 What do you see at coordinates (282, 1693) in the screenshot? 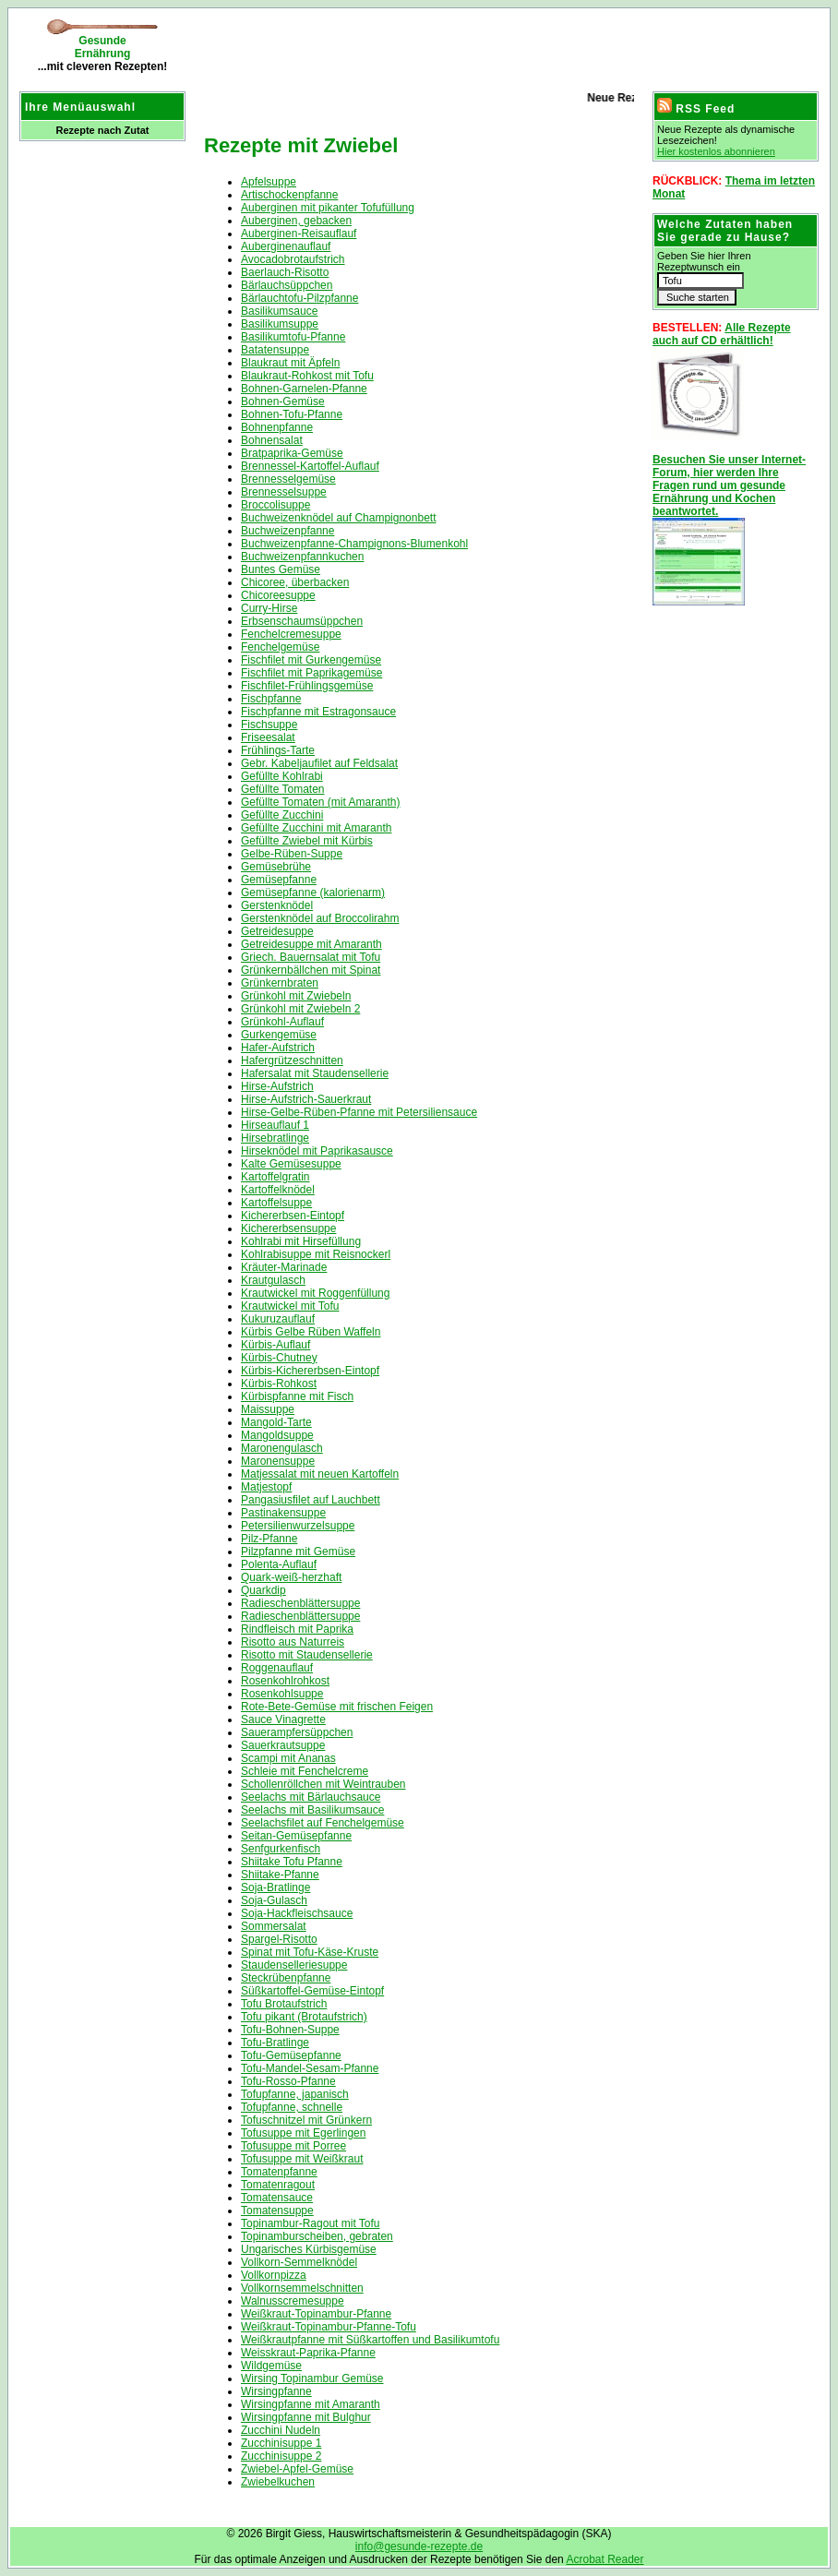
I see `Rosenkohlsuppe` at bounding box center [282, 1693].